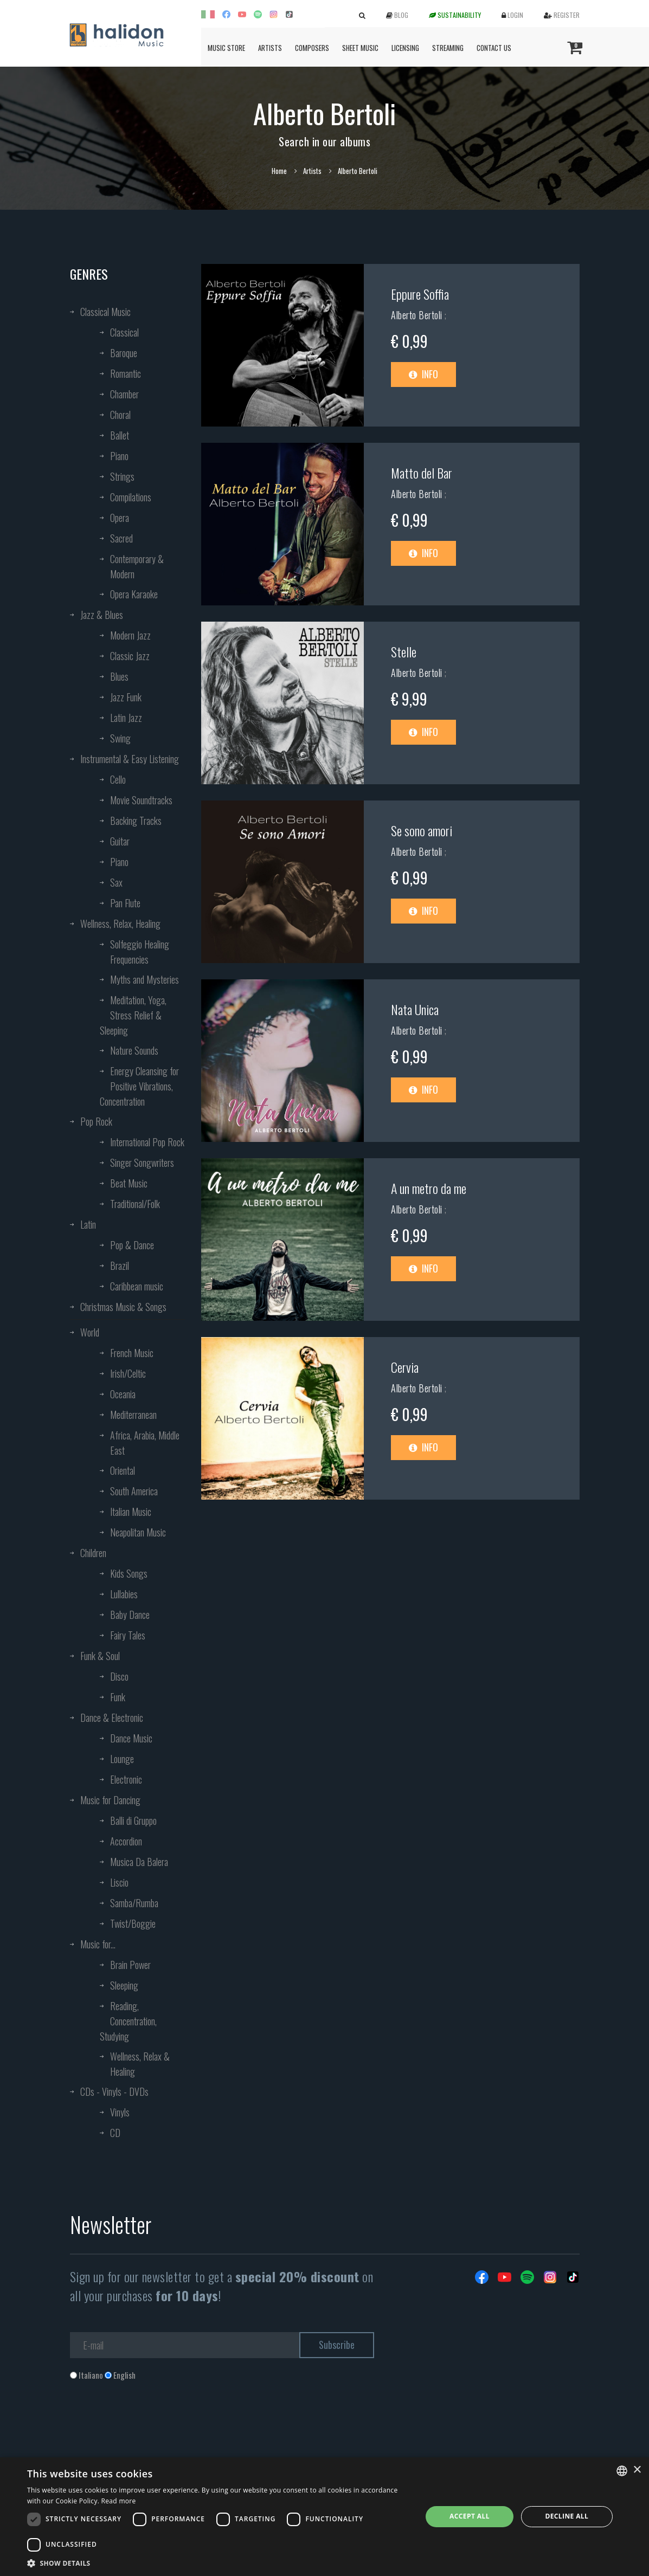 Image resolution: width=649 pixels, height=2576 pixels. I want to click on Dance Music, so click(131, 1738).